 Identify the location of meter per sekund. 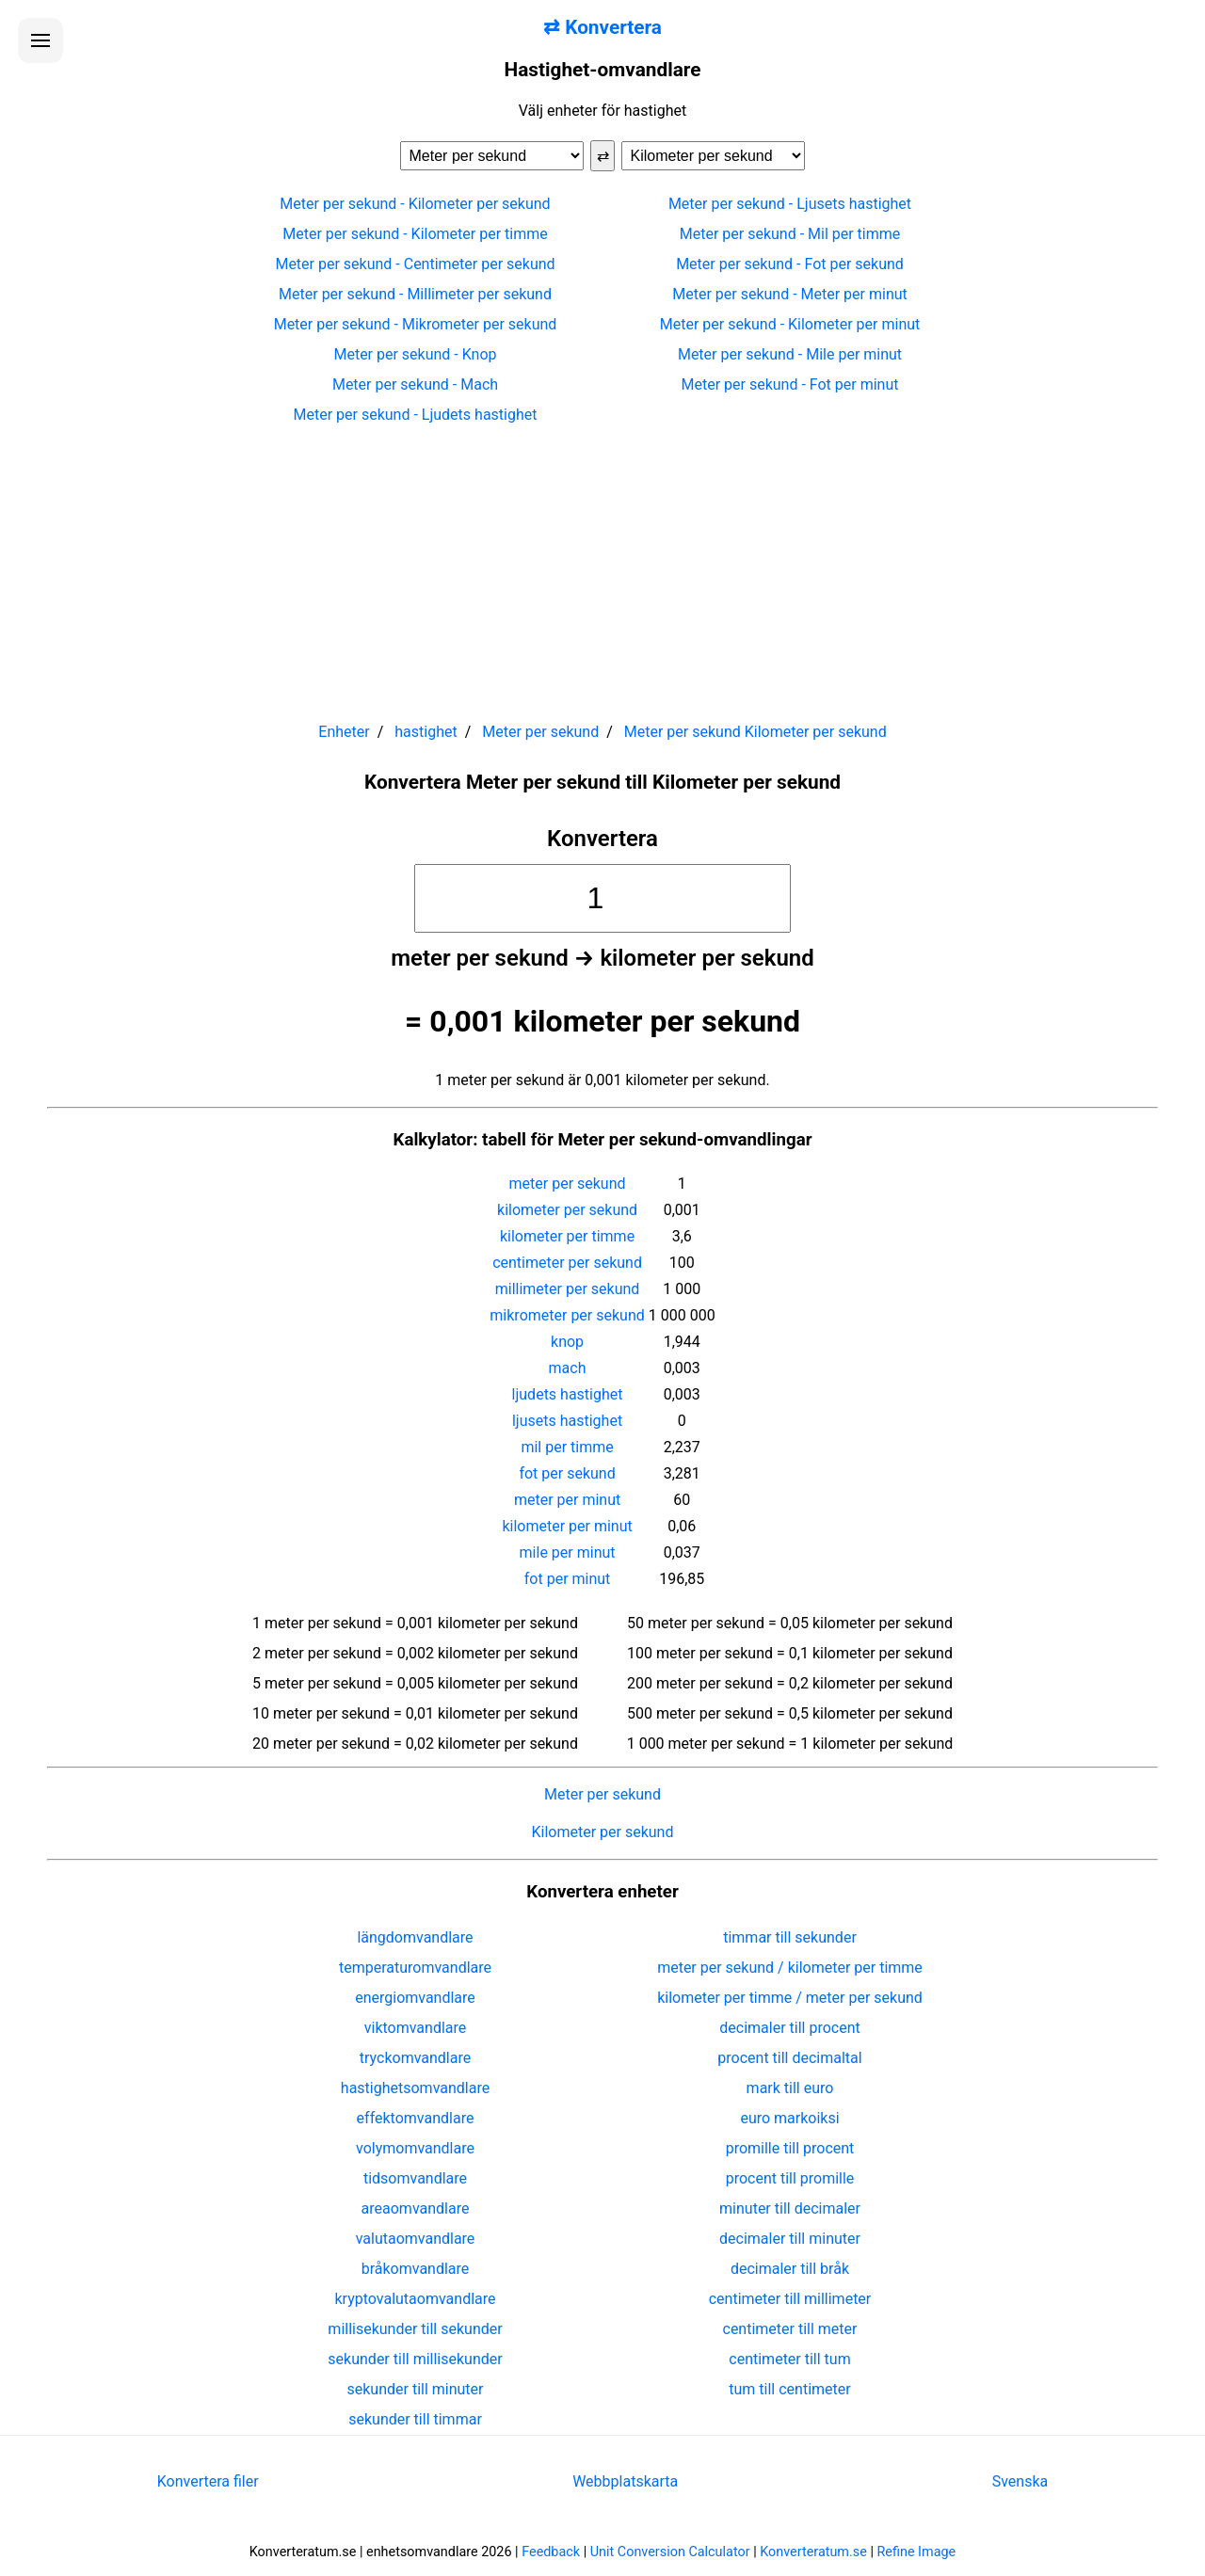
(567, 1183).